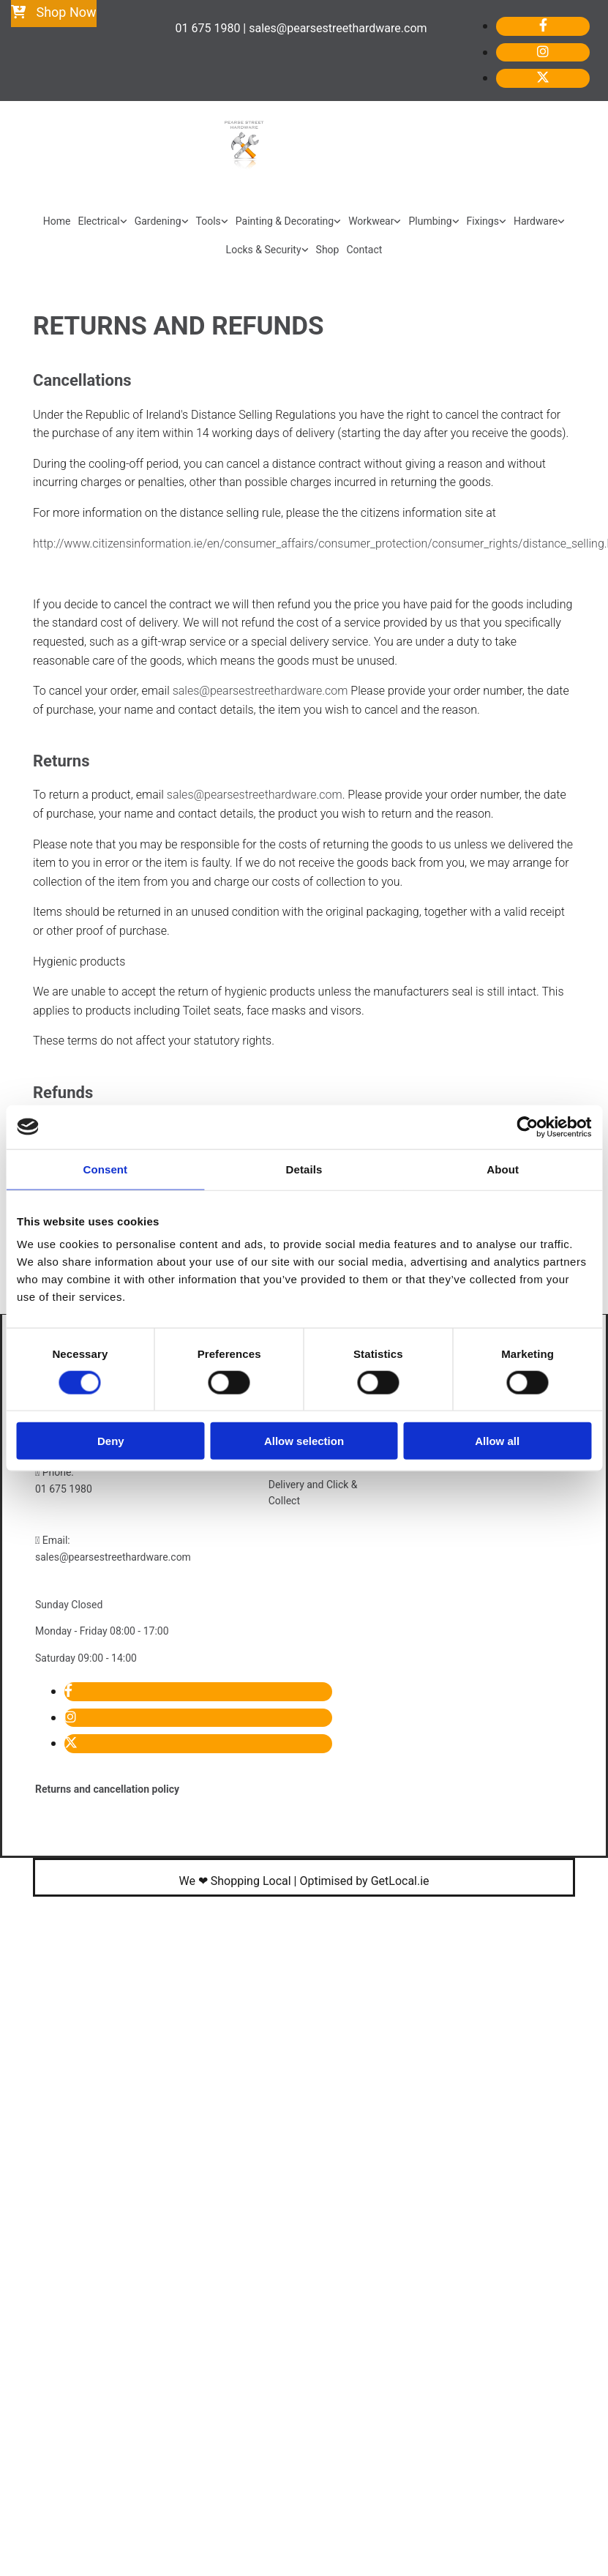  Describe the element at coordinates (99, 221) in the screenshot. I see `Electrical` at that location.